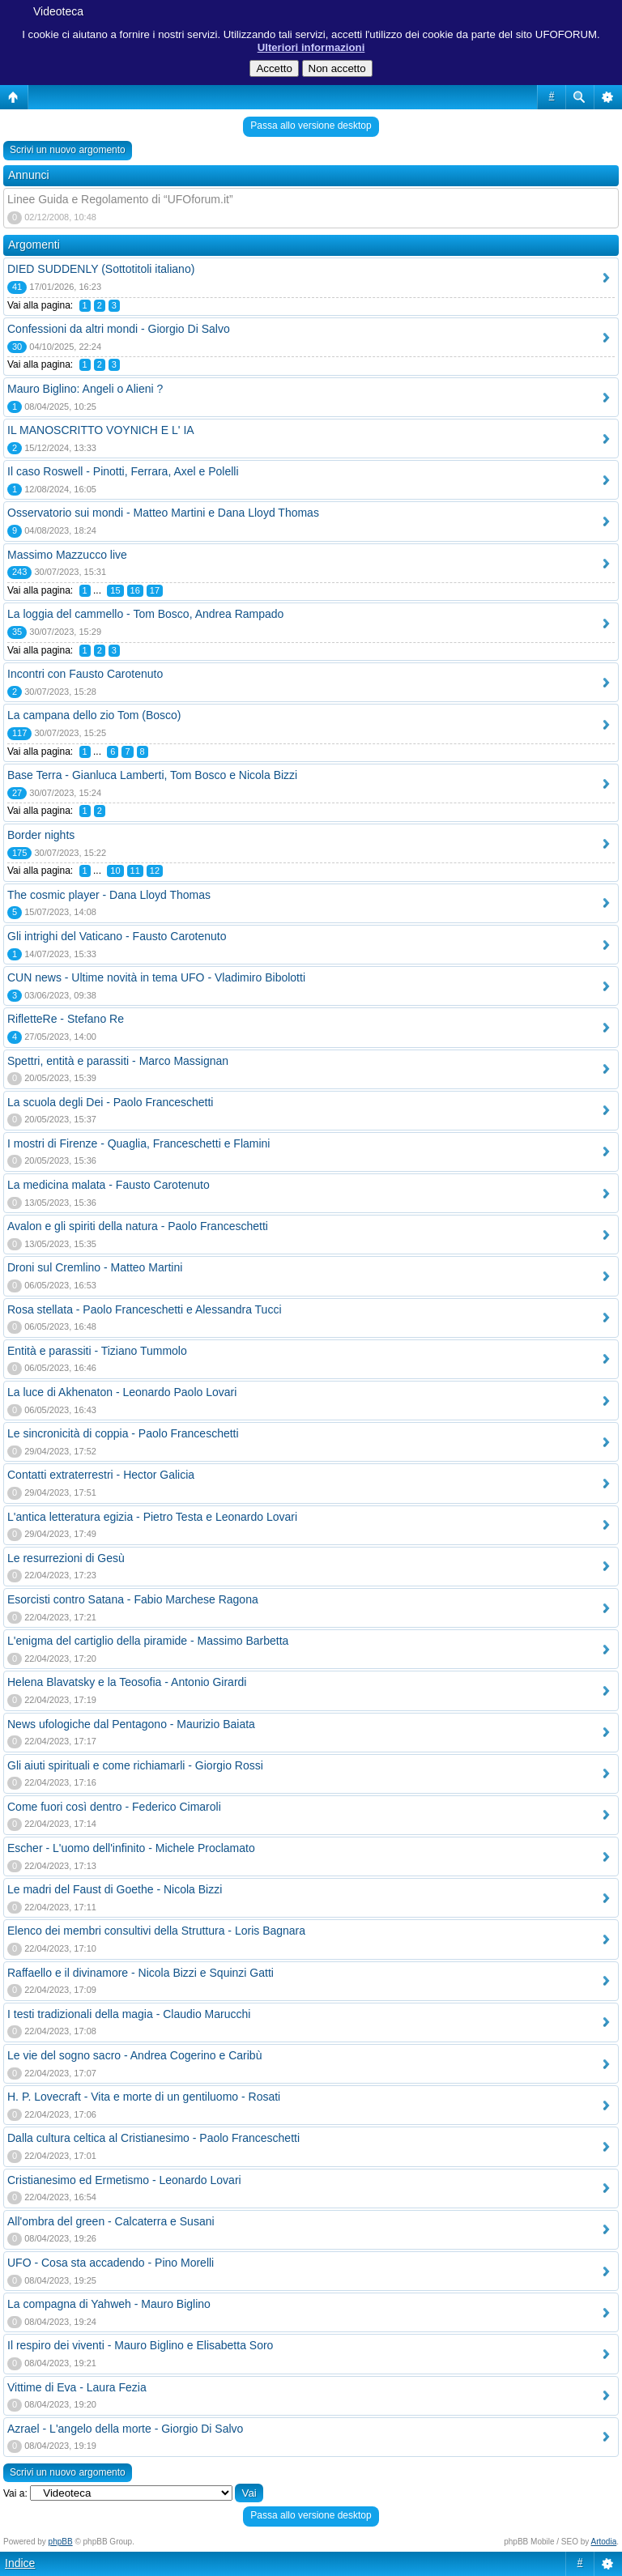 The width and height of the screenshot is (622, 2576). I want to click on Escher - L'uomo dell'infinito - Michele Proclamato, so click(131, 1848).